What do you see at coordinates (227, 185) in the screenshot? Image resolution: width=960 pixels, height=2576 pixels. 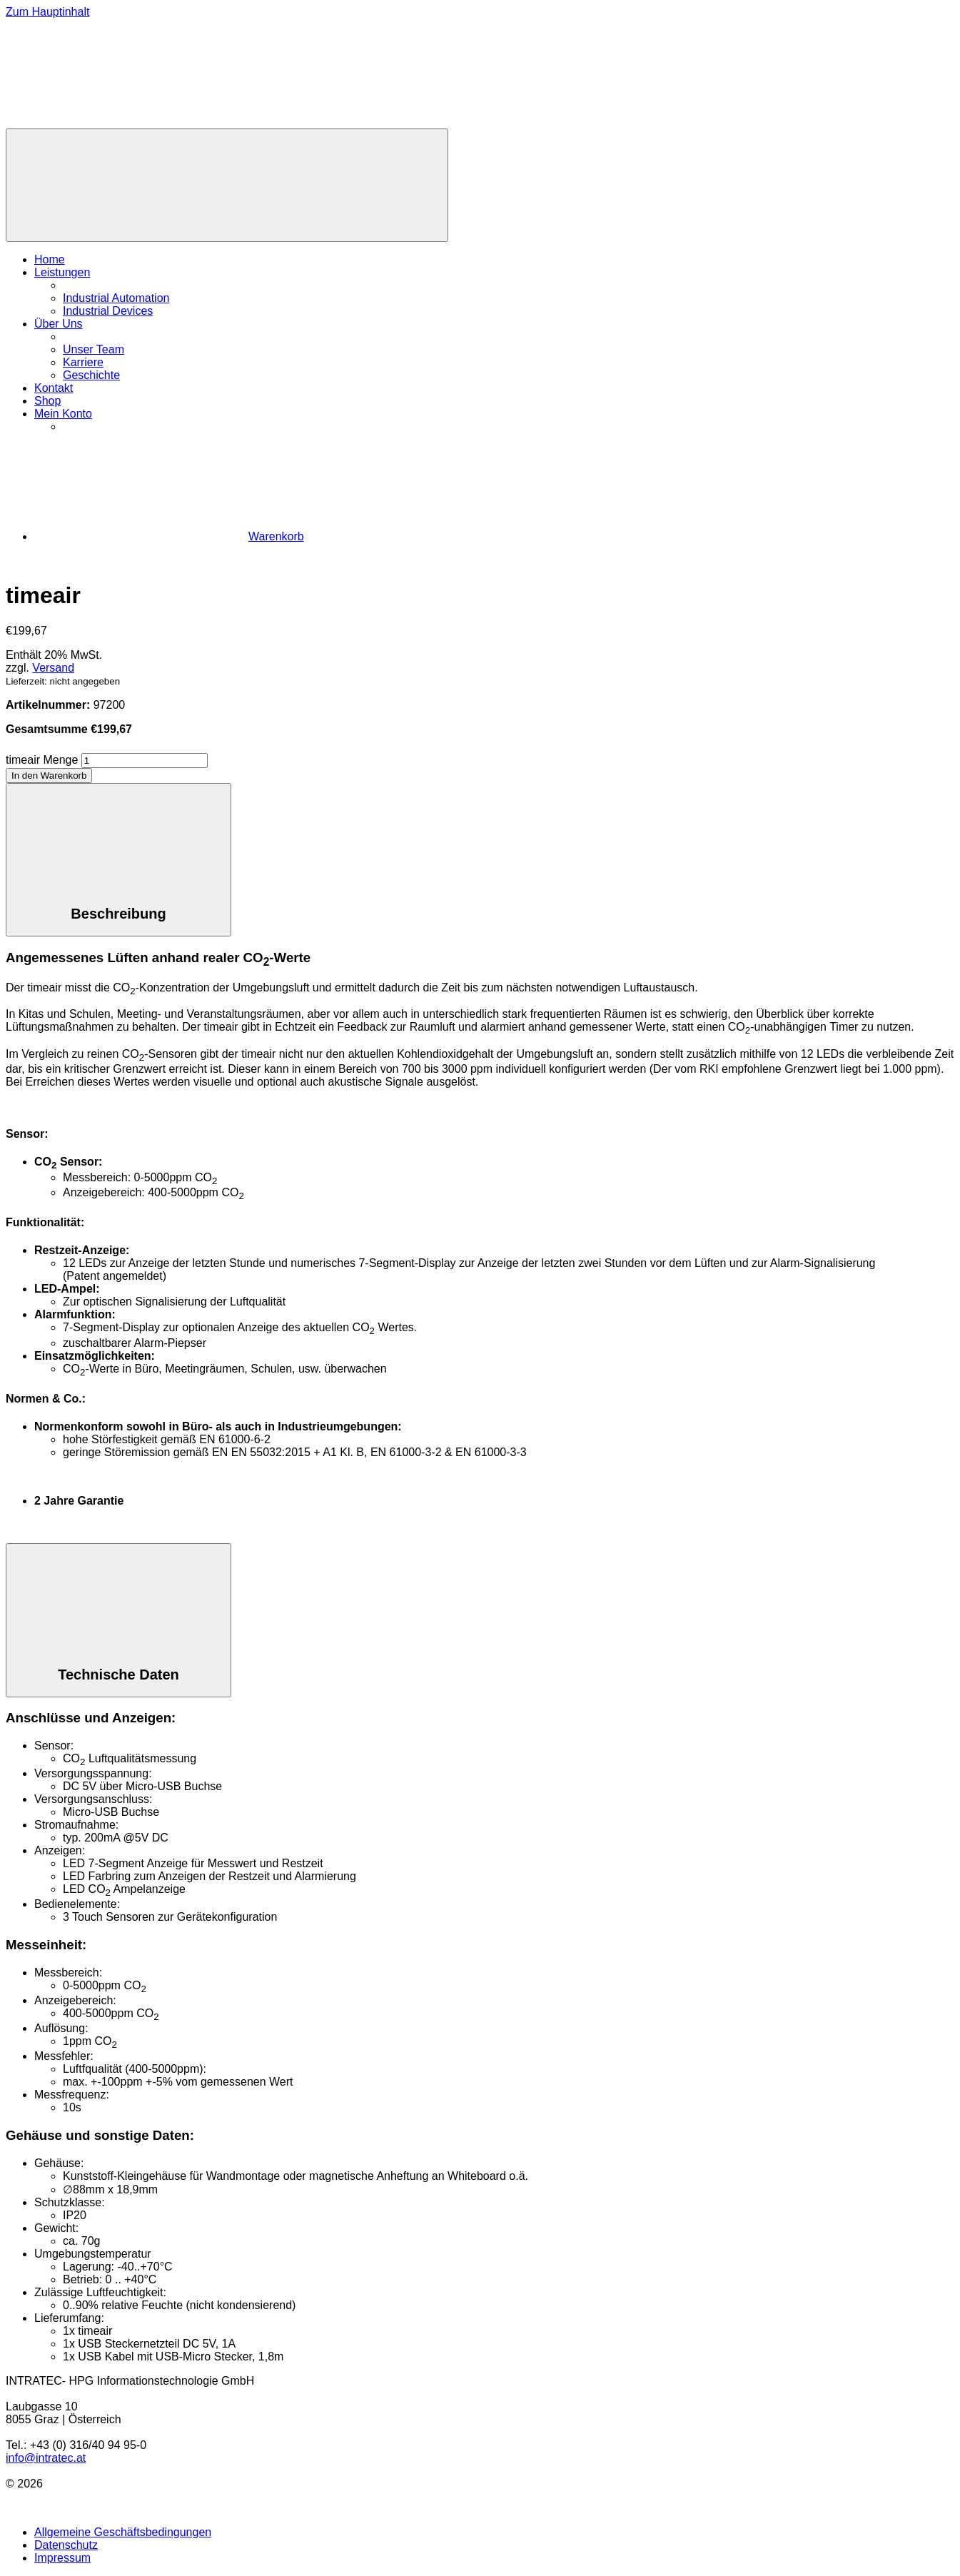 I see `[Menü]` at bounding box center [227, 185].